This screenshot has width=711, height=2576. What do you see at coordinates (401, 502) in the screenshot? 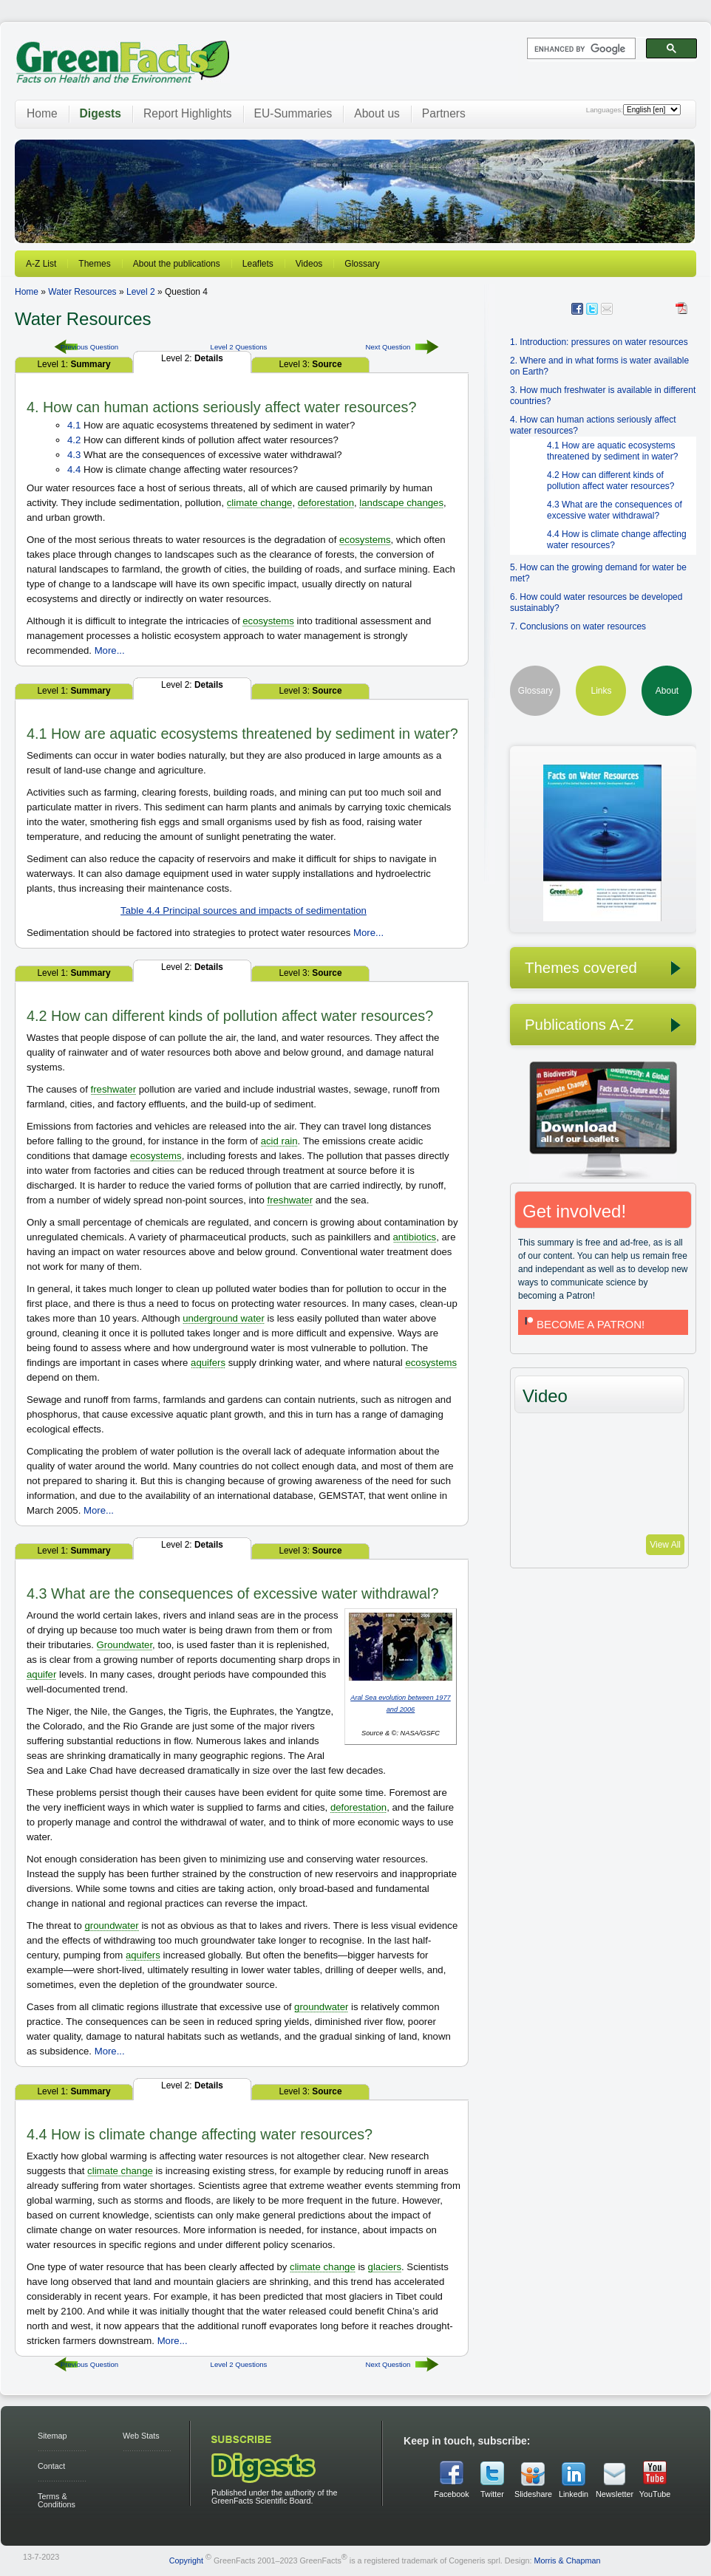
I see `landscape changes` at bounding box center [401, 502].